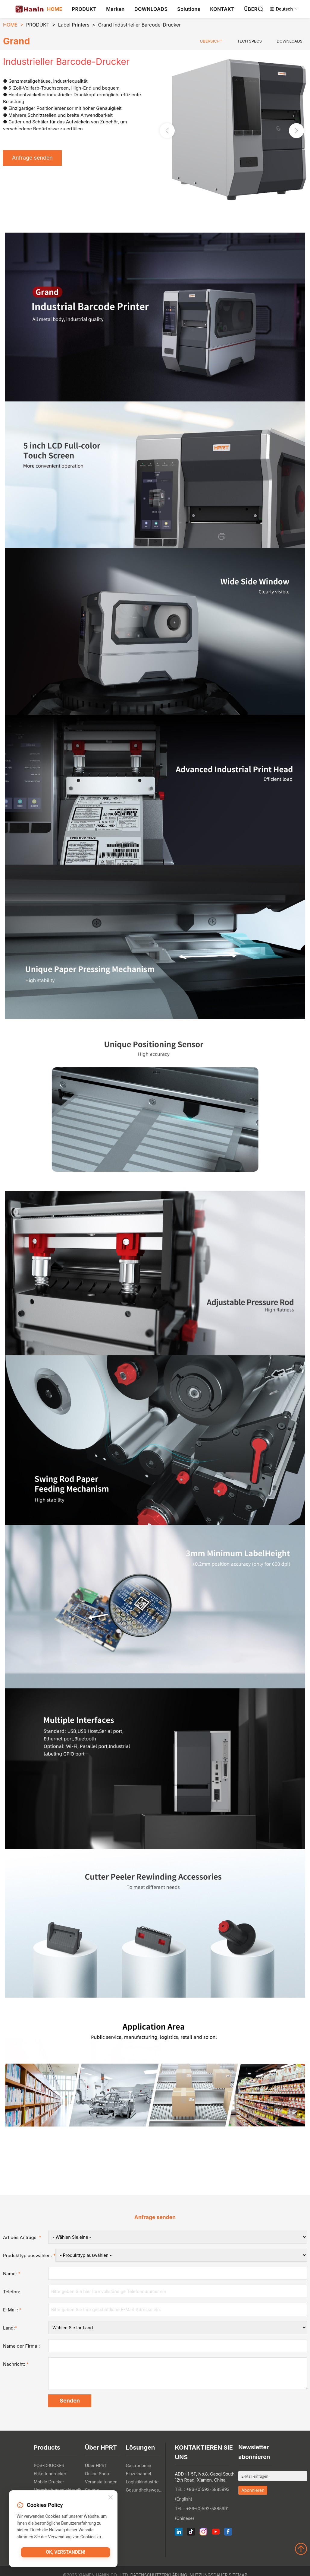 The width and height of the screenshot is (310, 2576). I want to click on ÜBER, so click(250, 9).